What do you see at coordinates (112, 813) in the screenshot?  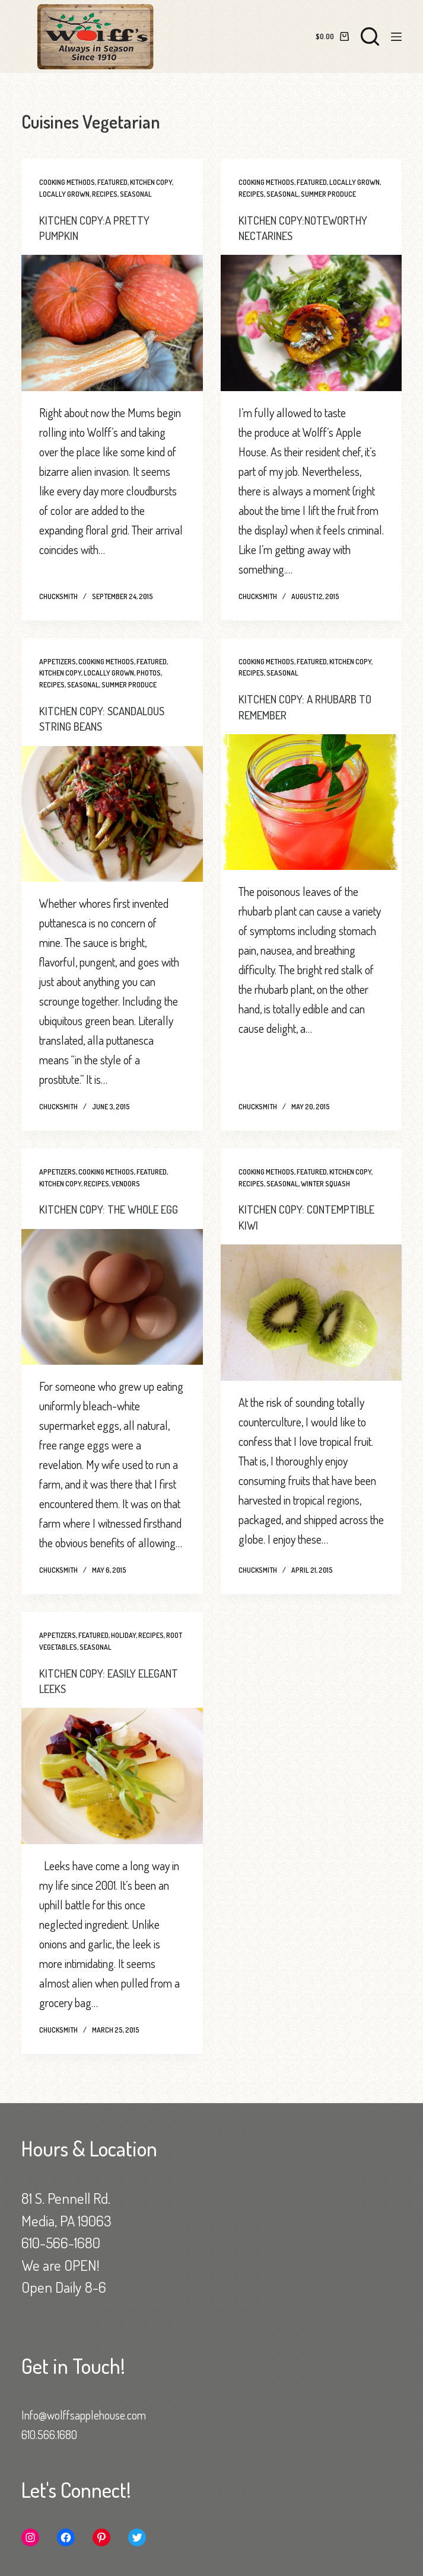 I see `[KITCHEN COPY: SCANDALOUS STRING BEANS]` at bounding box center [112, 813].